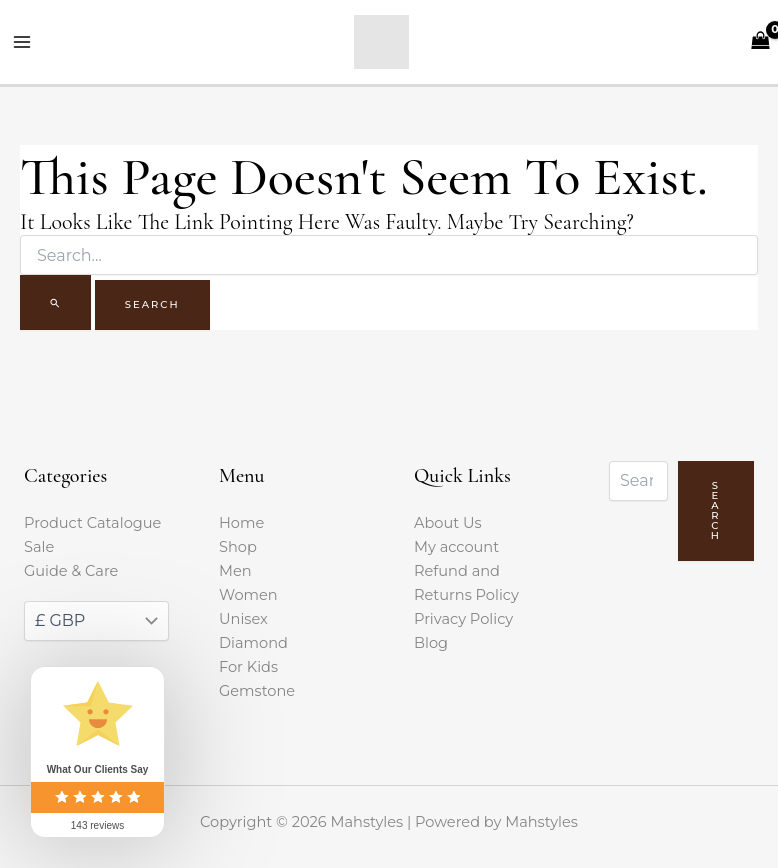  What do you see at coordinates (243, 619) in the screenshot?
I see `Unisex` at bounding box center [243, 619].